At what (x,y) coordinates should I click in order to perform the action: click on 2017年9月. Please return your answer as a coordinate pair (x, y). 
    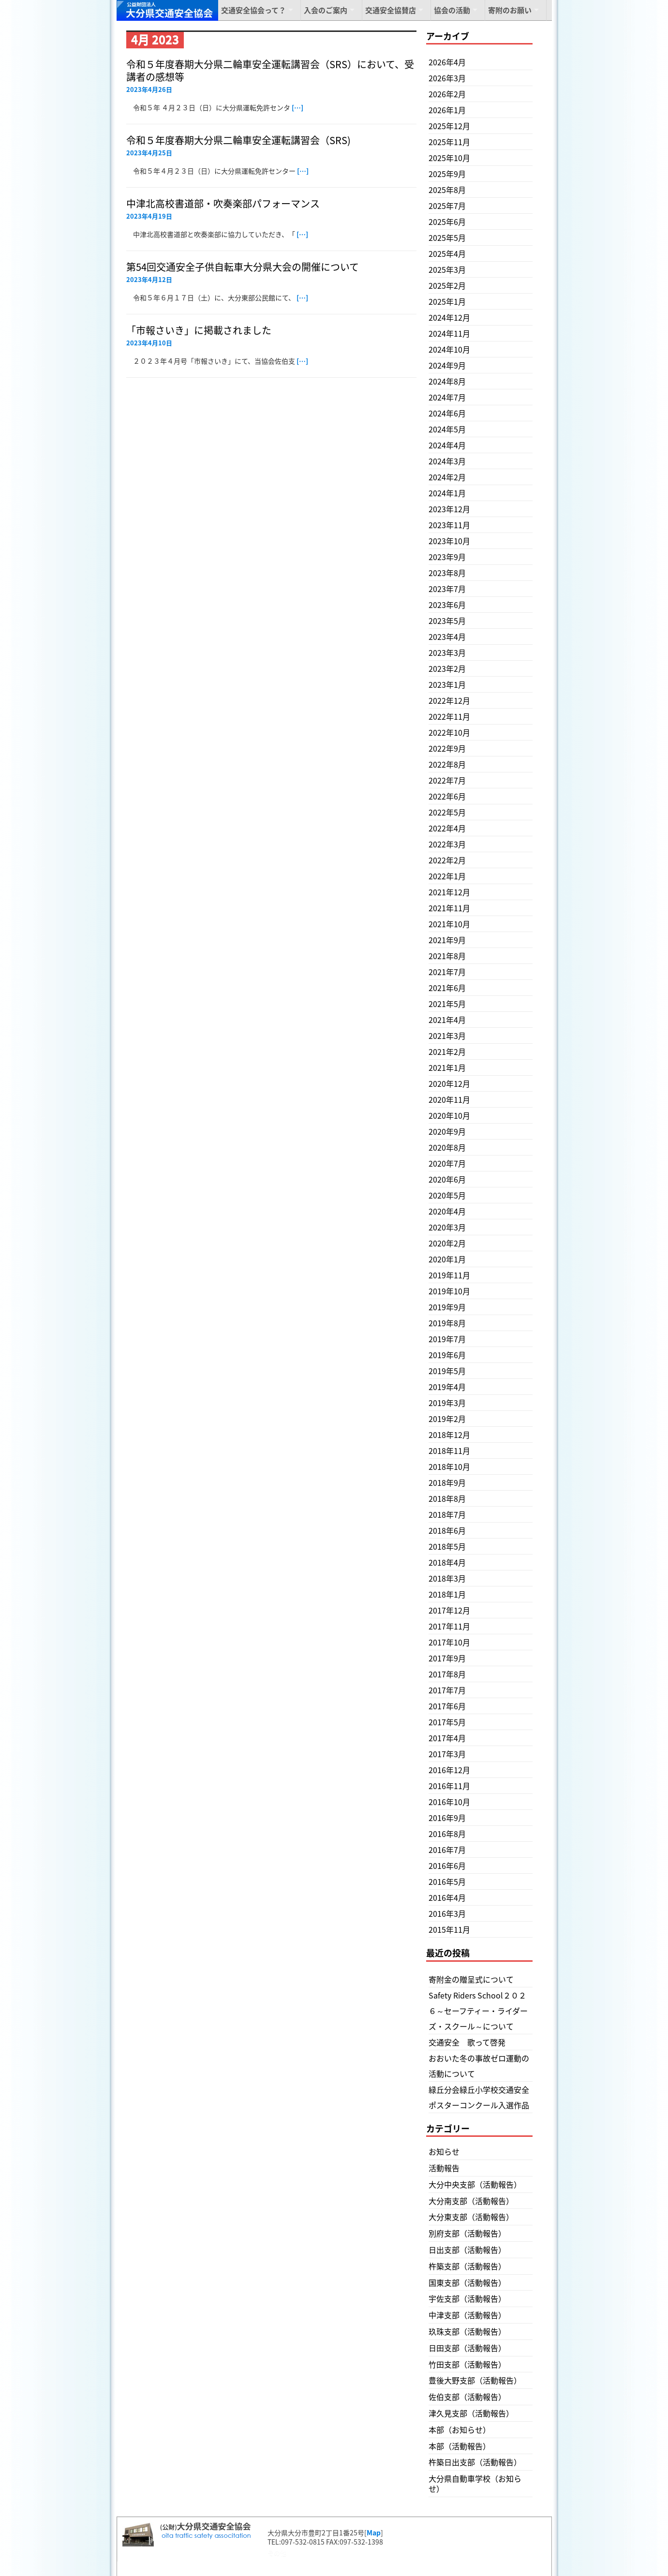
    Looking at the image, I should click on (447, 1658).